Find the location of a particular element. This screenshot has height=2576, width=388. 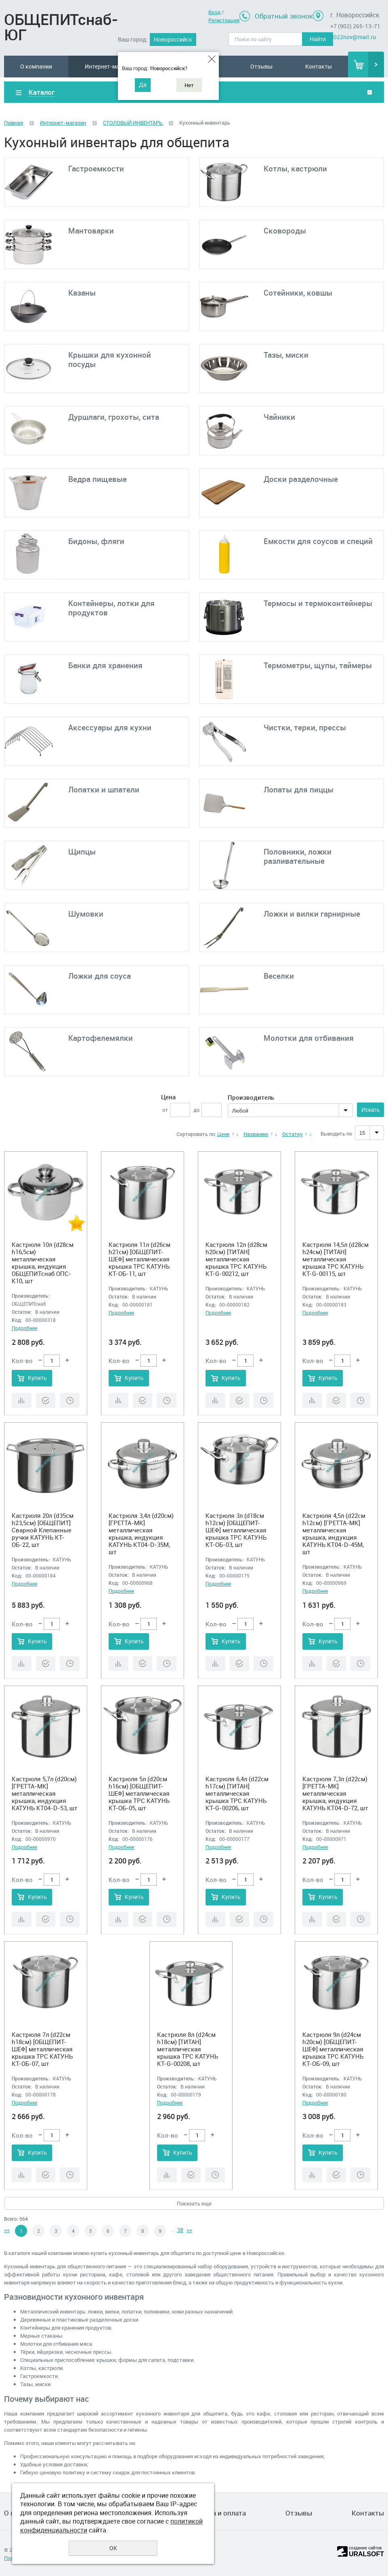

Цена is located at coordinates (168, 1097).